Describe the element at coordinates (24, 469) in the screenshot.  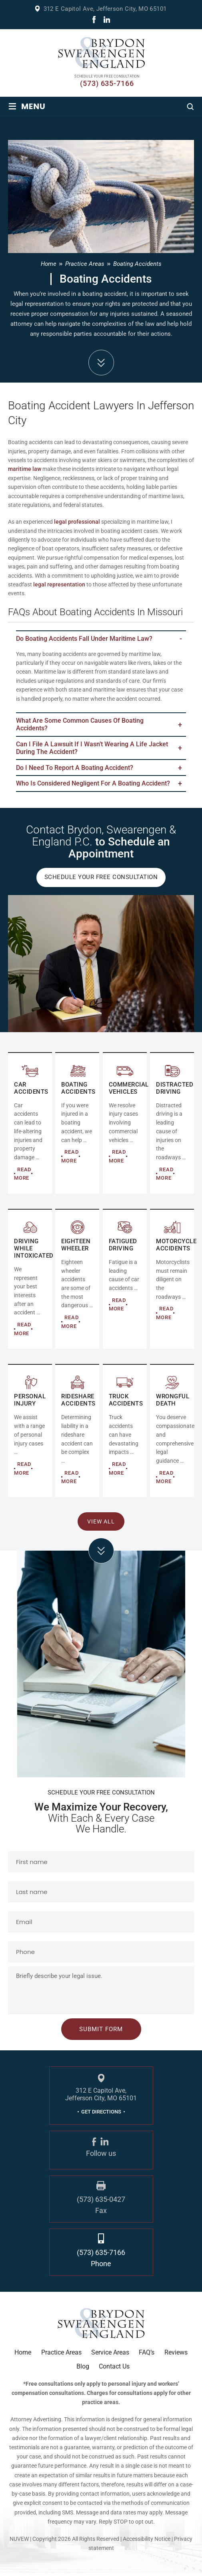
I see `maritime law` at that location.